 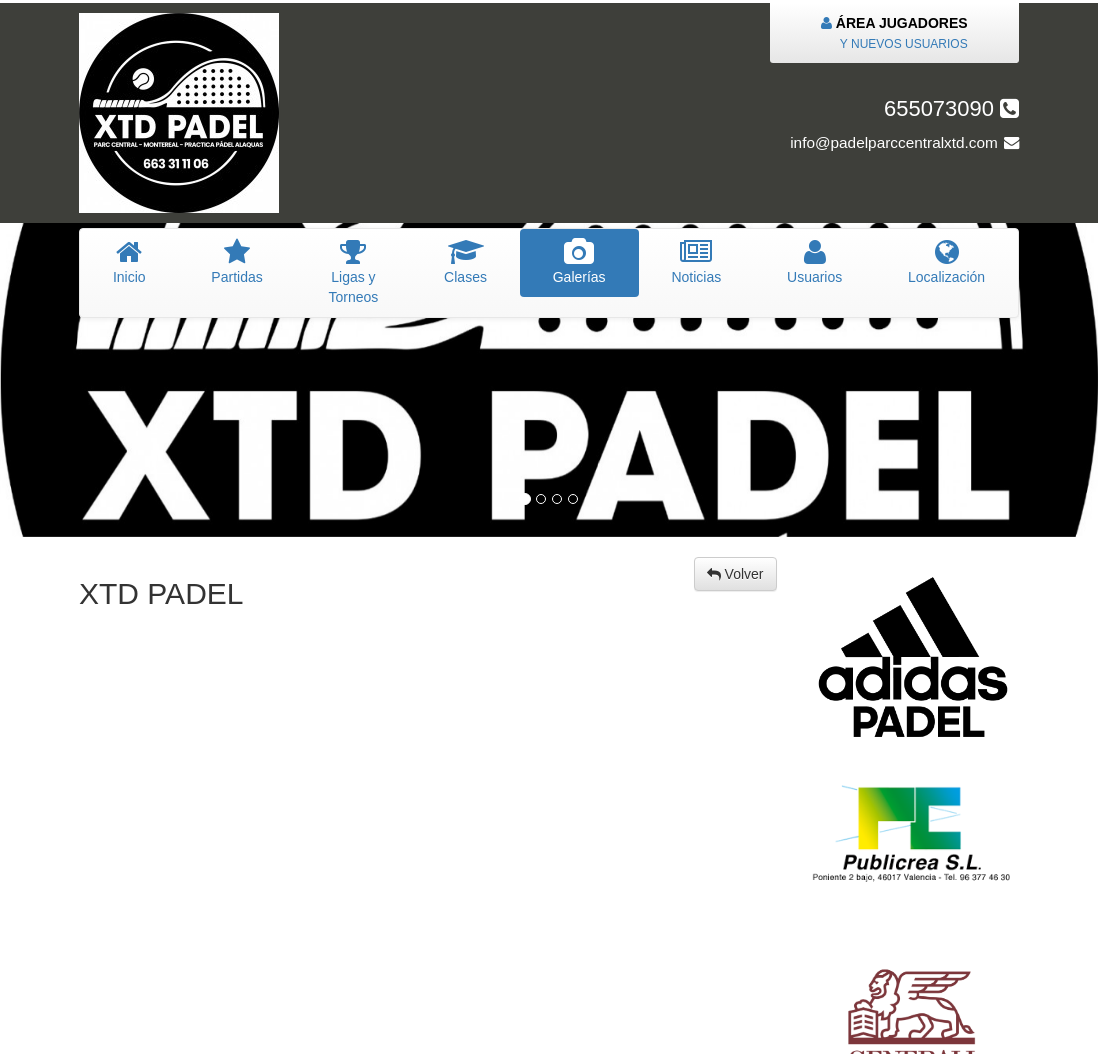 What do you see at coordinates (951, 108) in the screenshot?
I see `655073090` at bounding box center [951, 108].